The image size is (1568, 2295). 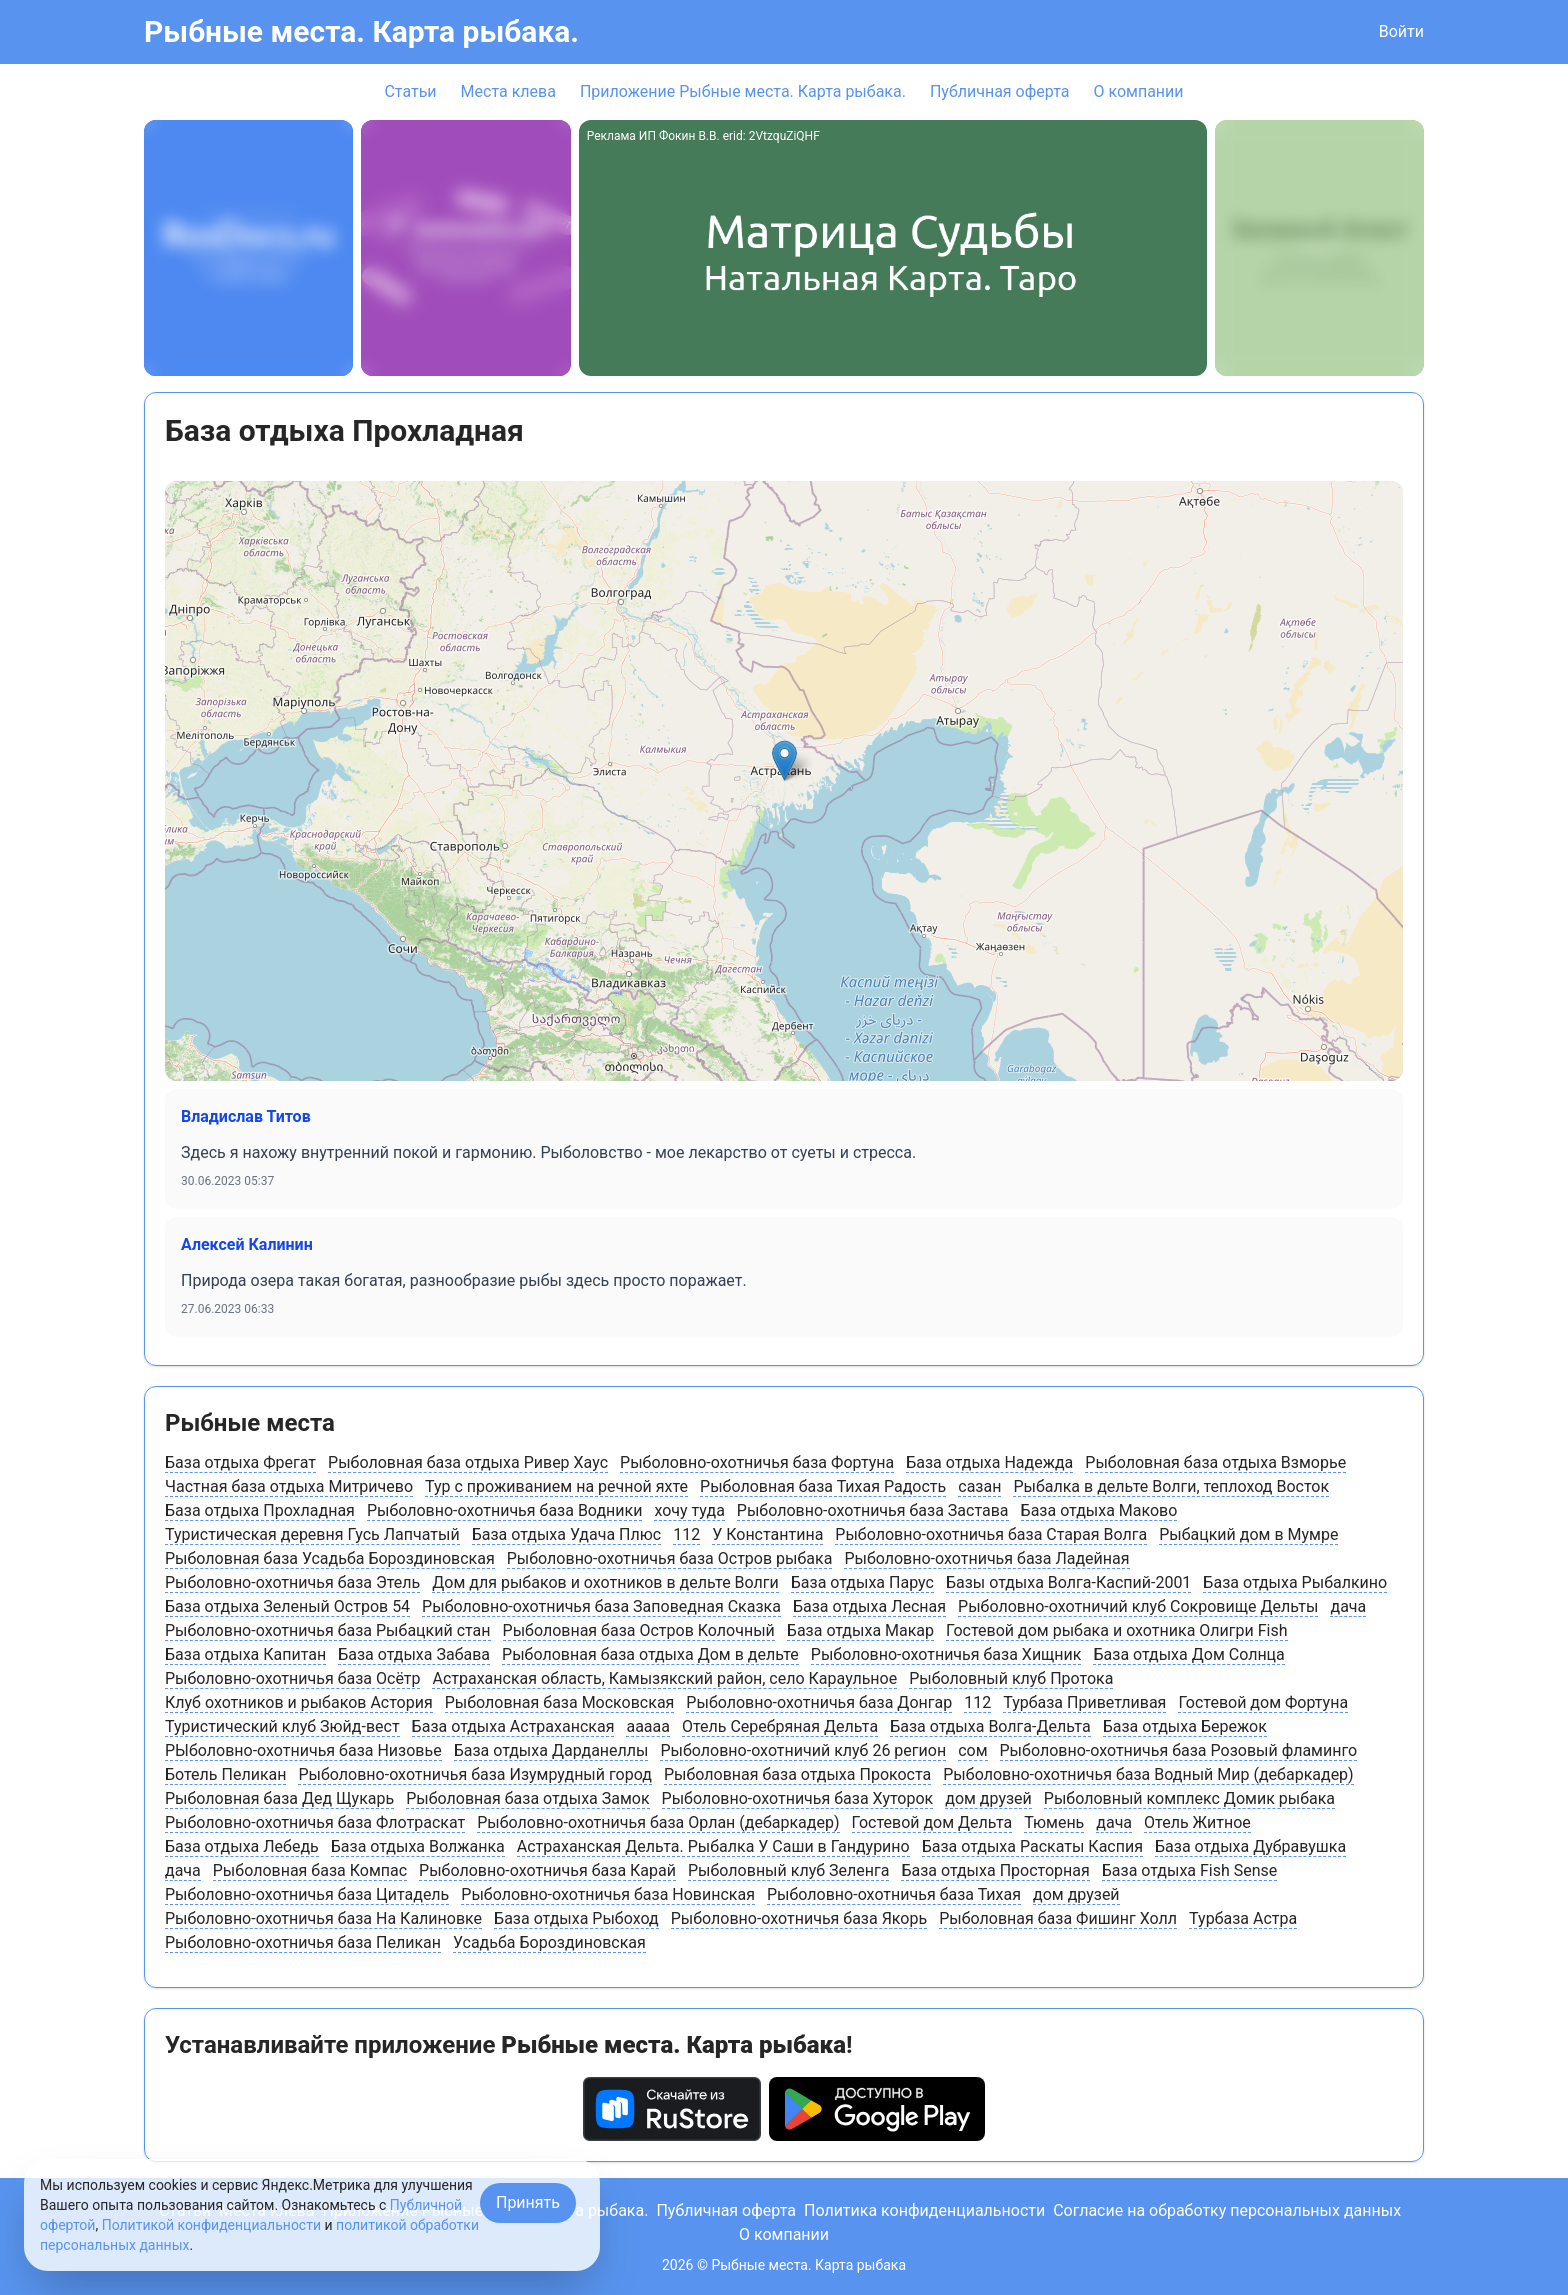 What do you see at coordinates (664, 1678) in the screenshot?
I see `Астраханская область, Камызякский район, cело Караульное` at bounding box center [664, 1678].